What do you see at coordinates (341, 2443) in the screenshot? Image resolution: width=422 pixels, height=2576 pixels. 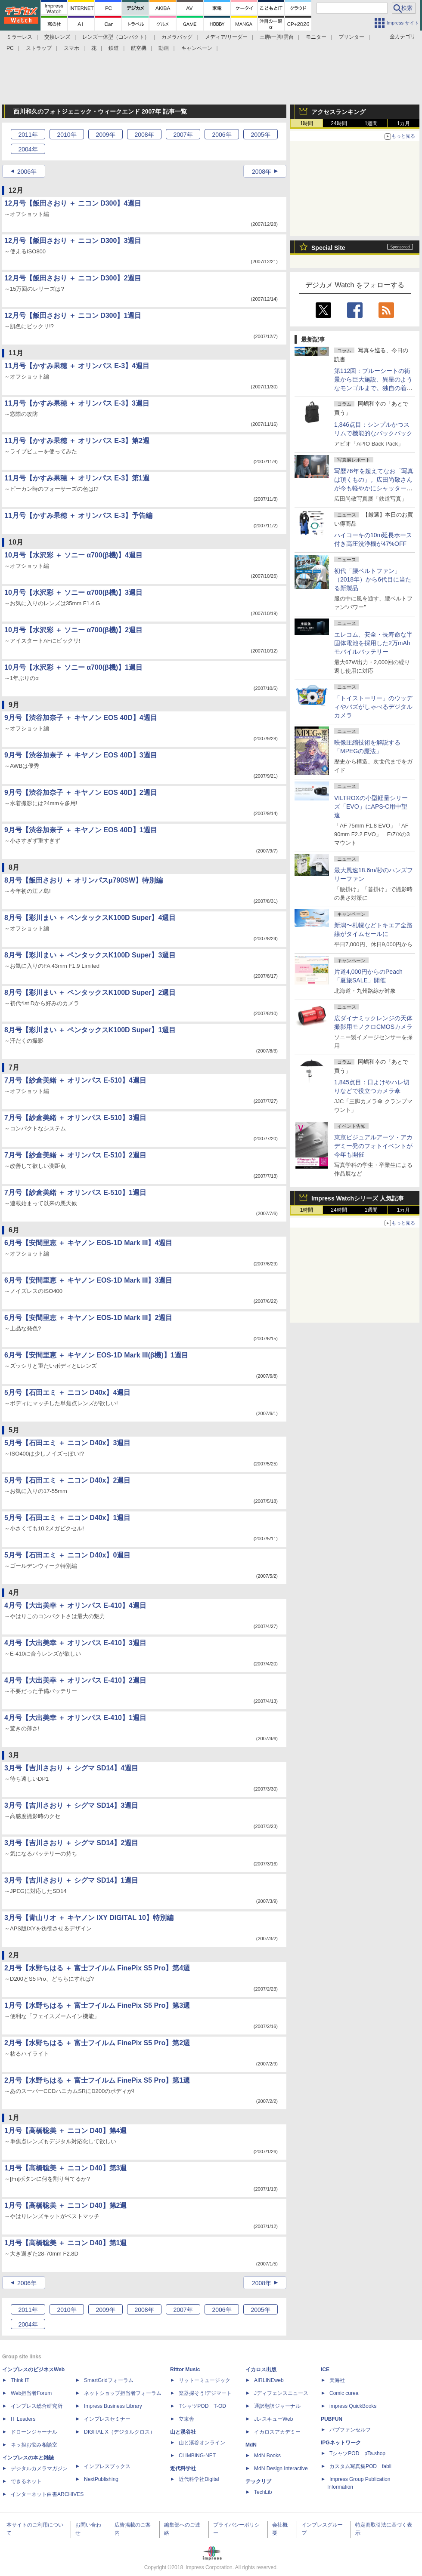 I see `IPGネットワーク` at bounding box center [341, 2443].